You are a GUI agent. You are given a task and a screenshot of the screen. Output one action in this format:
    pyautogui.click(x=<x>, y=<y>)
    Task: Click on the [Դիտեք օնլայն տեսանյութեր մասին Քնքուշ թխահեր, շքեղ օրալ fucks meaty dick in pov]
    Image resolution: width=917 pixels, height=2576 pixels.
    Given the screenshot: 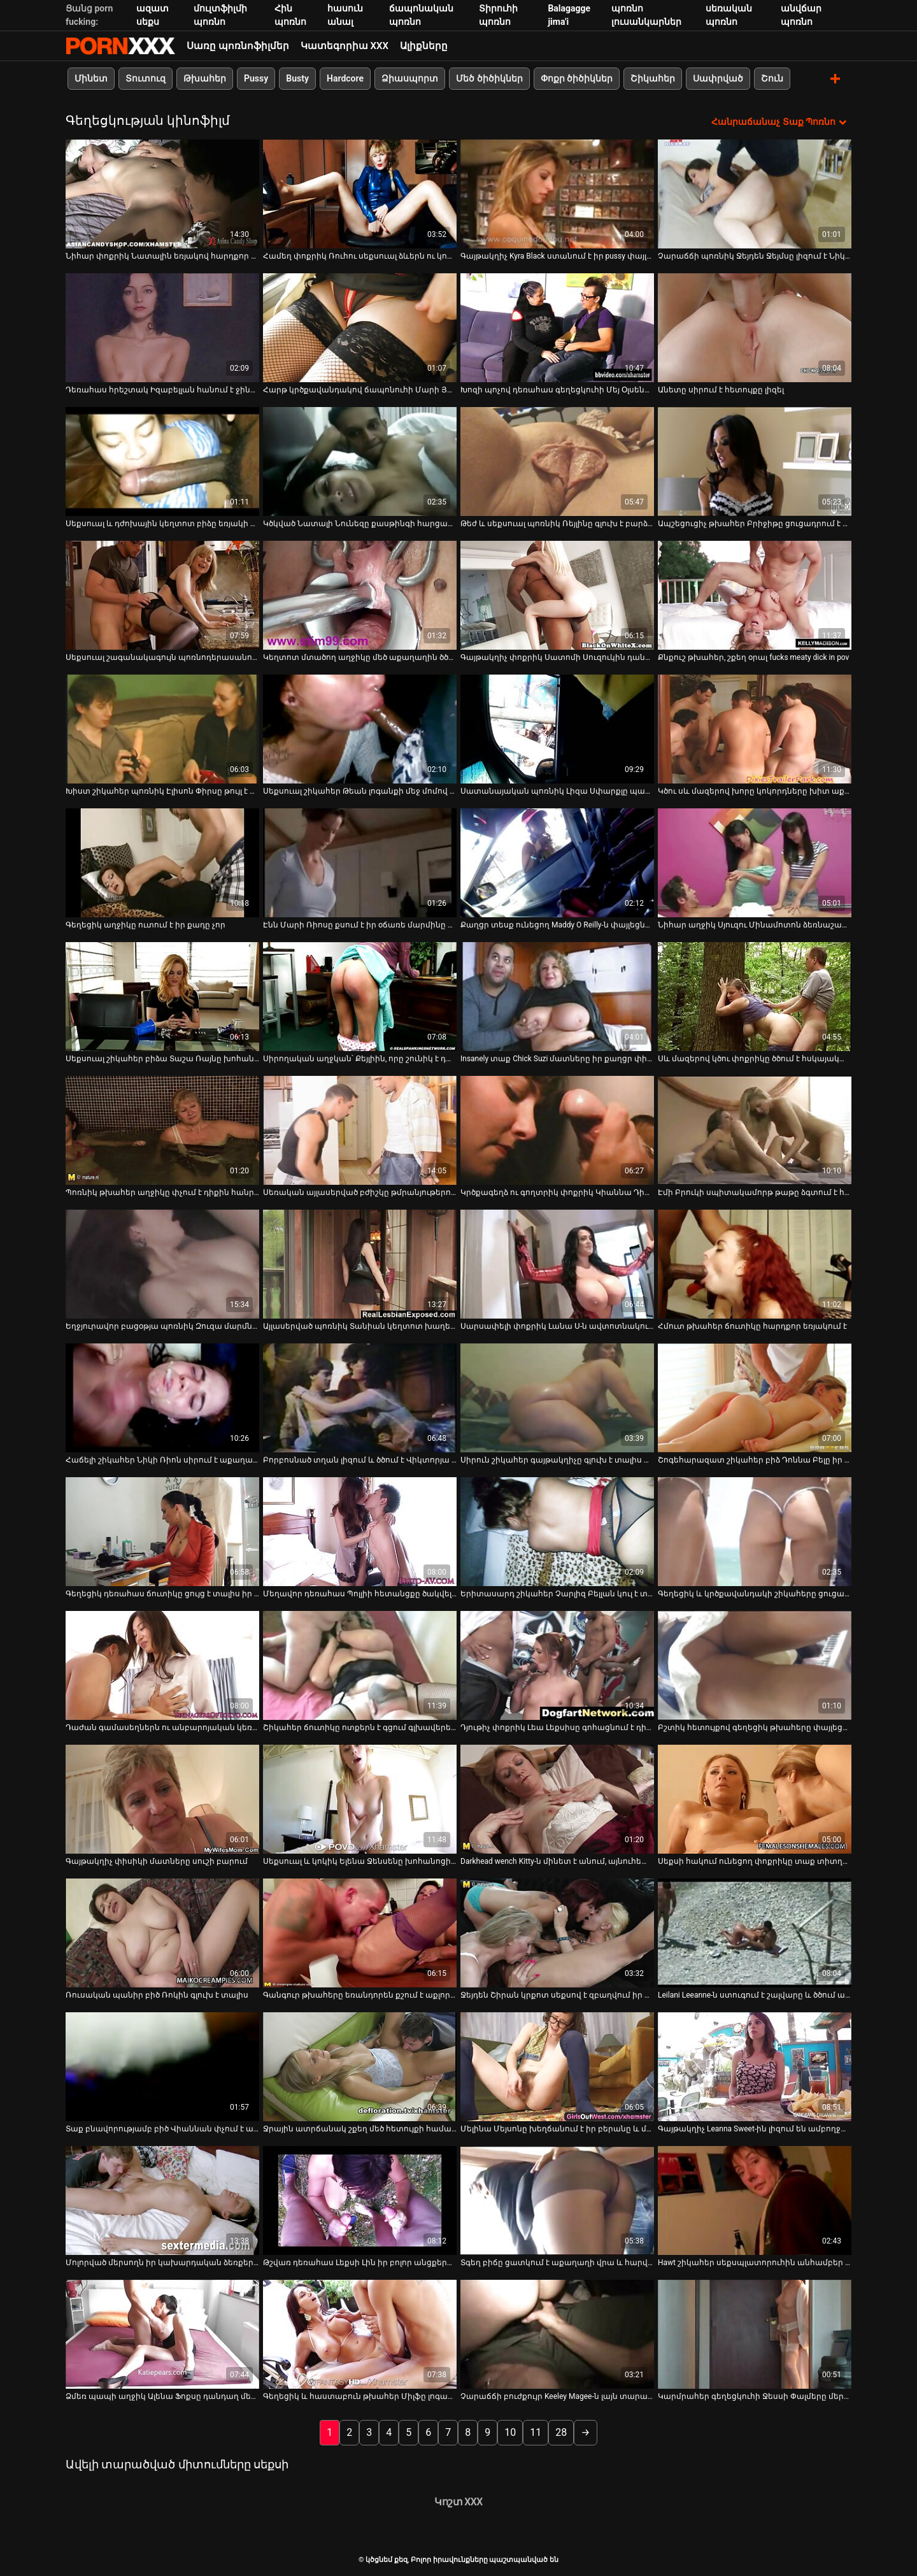 What is the action you would take?
    pyautogui.click(x=754, y=594)
    